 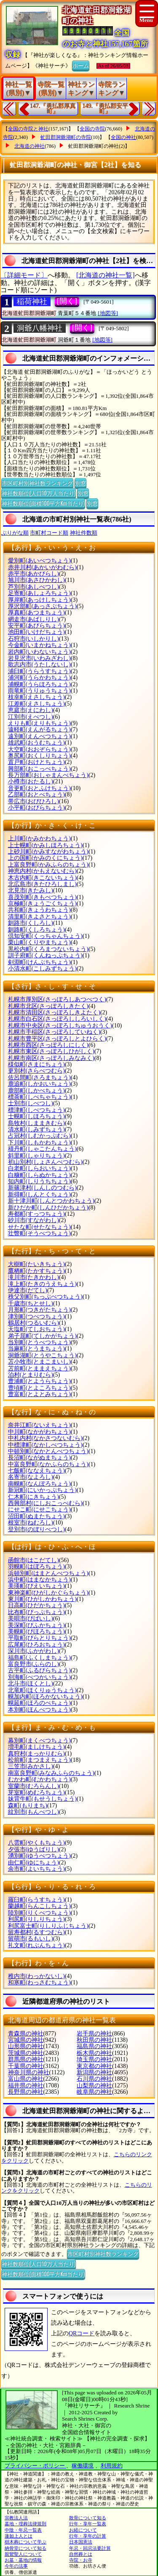 What do you see at coordinates (30, 1766) in the screenshot?
I see `三笠市` at bounding box center [30, 1766].